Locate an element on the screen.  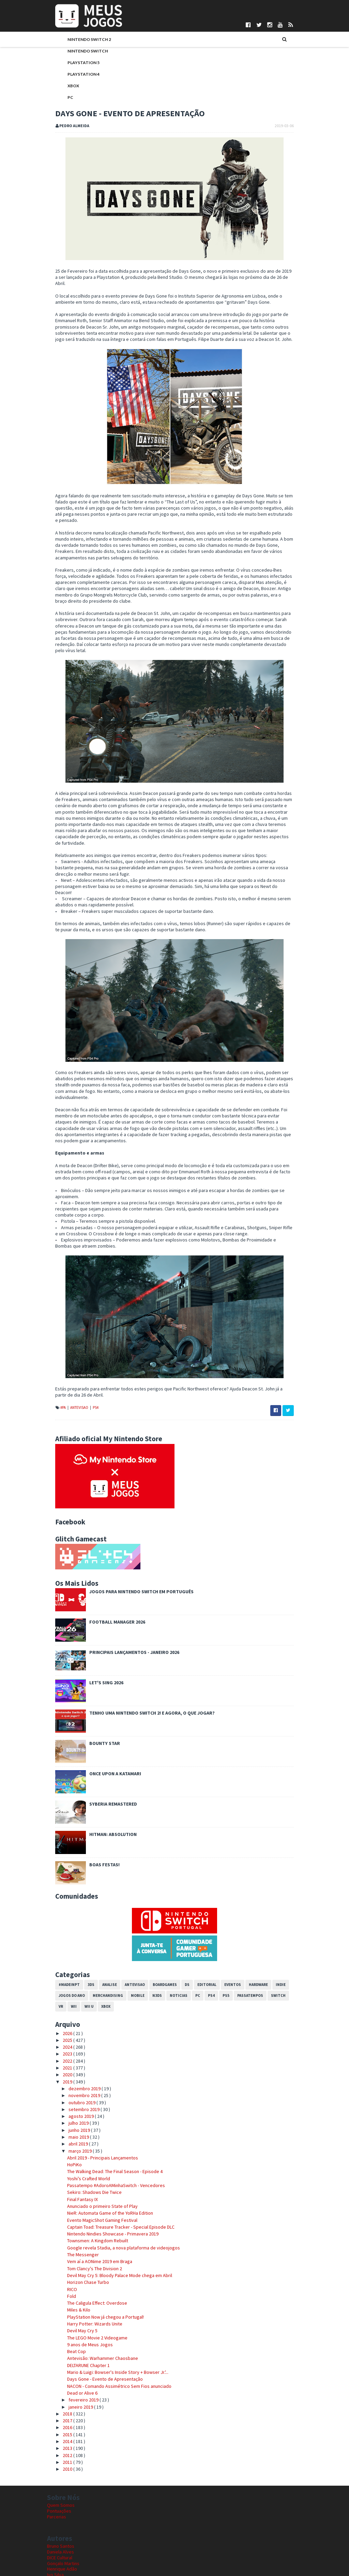
Syberia Remastered is located at coordinates (105, 1749).